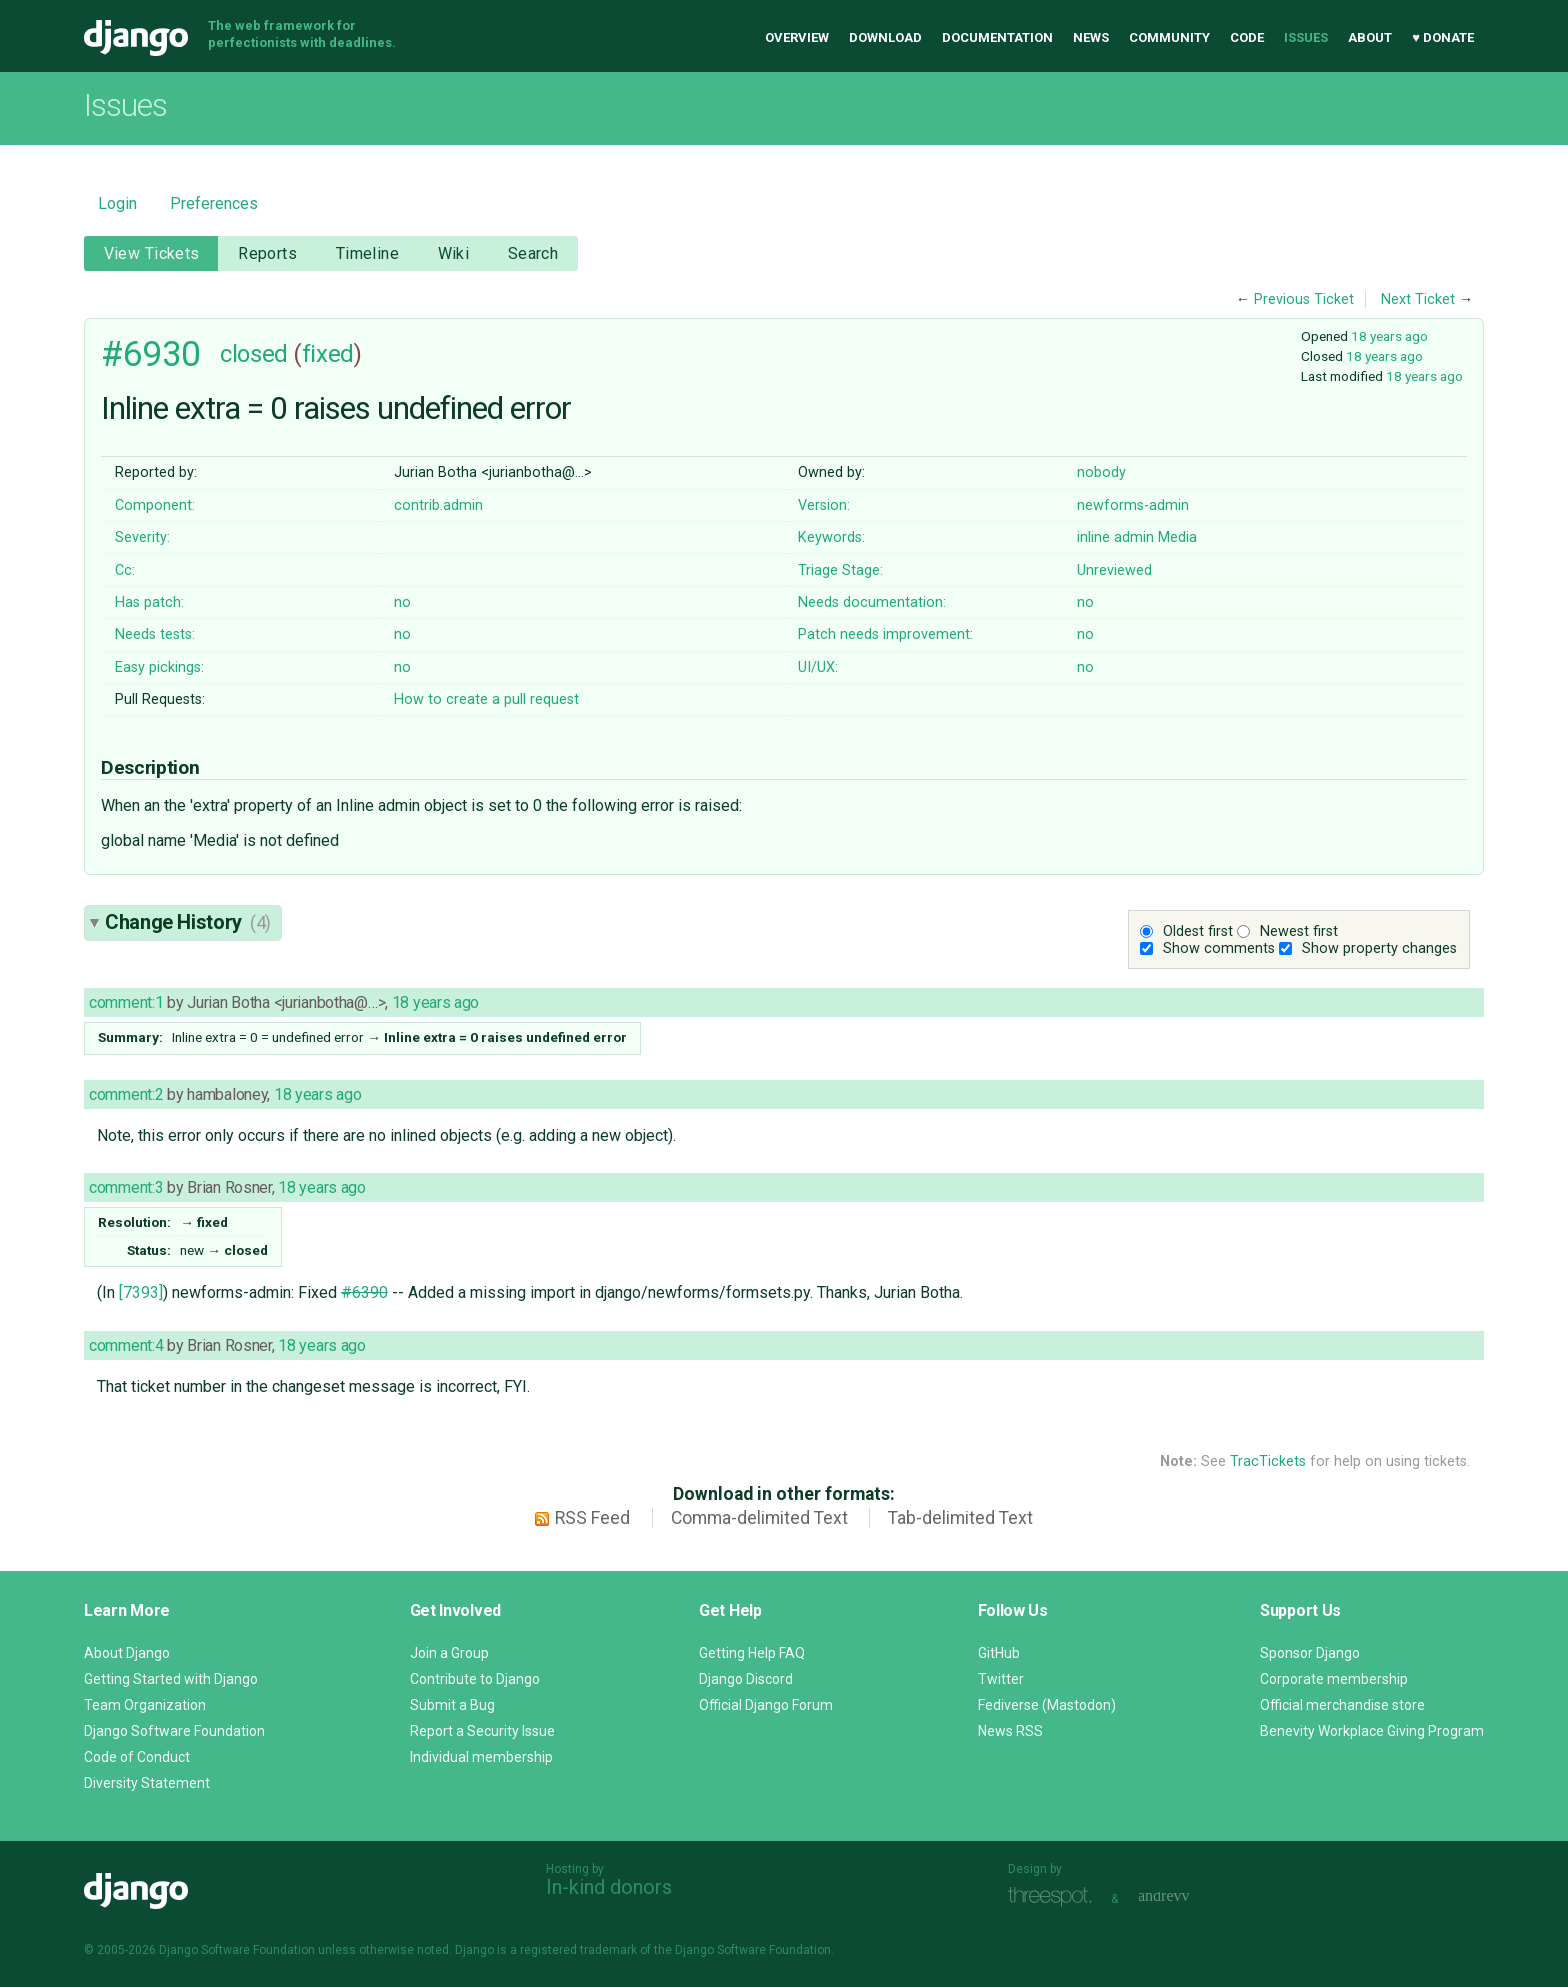 This screenshot has height=1987, width=1568. I want to click on 18 years ago, so click(1389, 336).